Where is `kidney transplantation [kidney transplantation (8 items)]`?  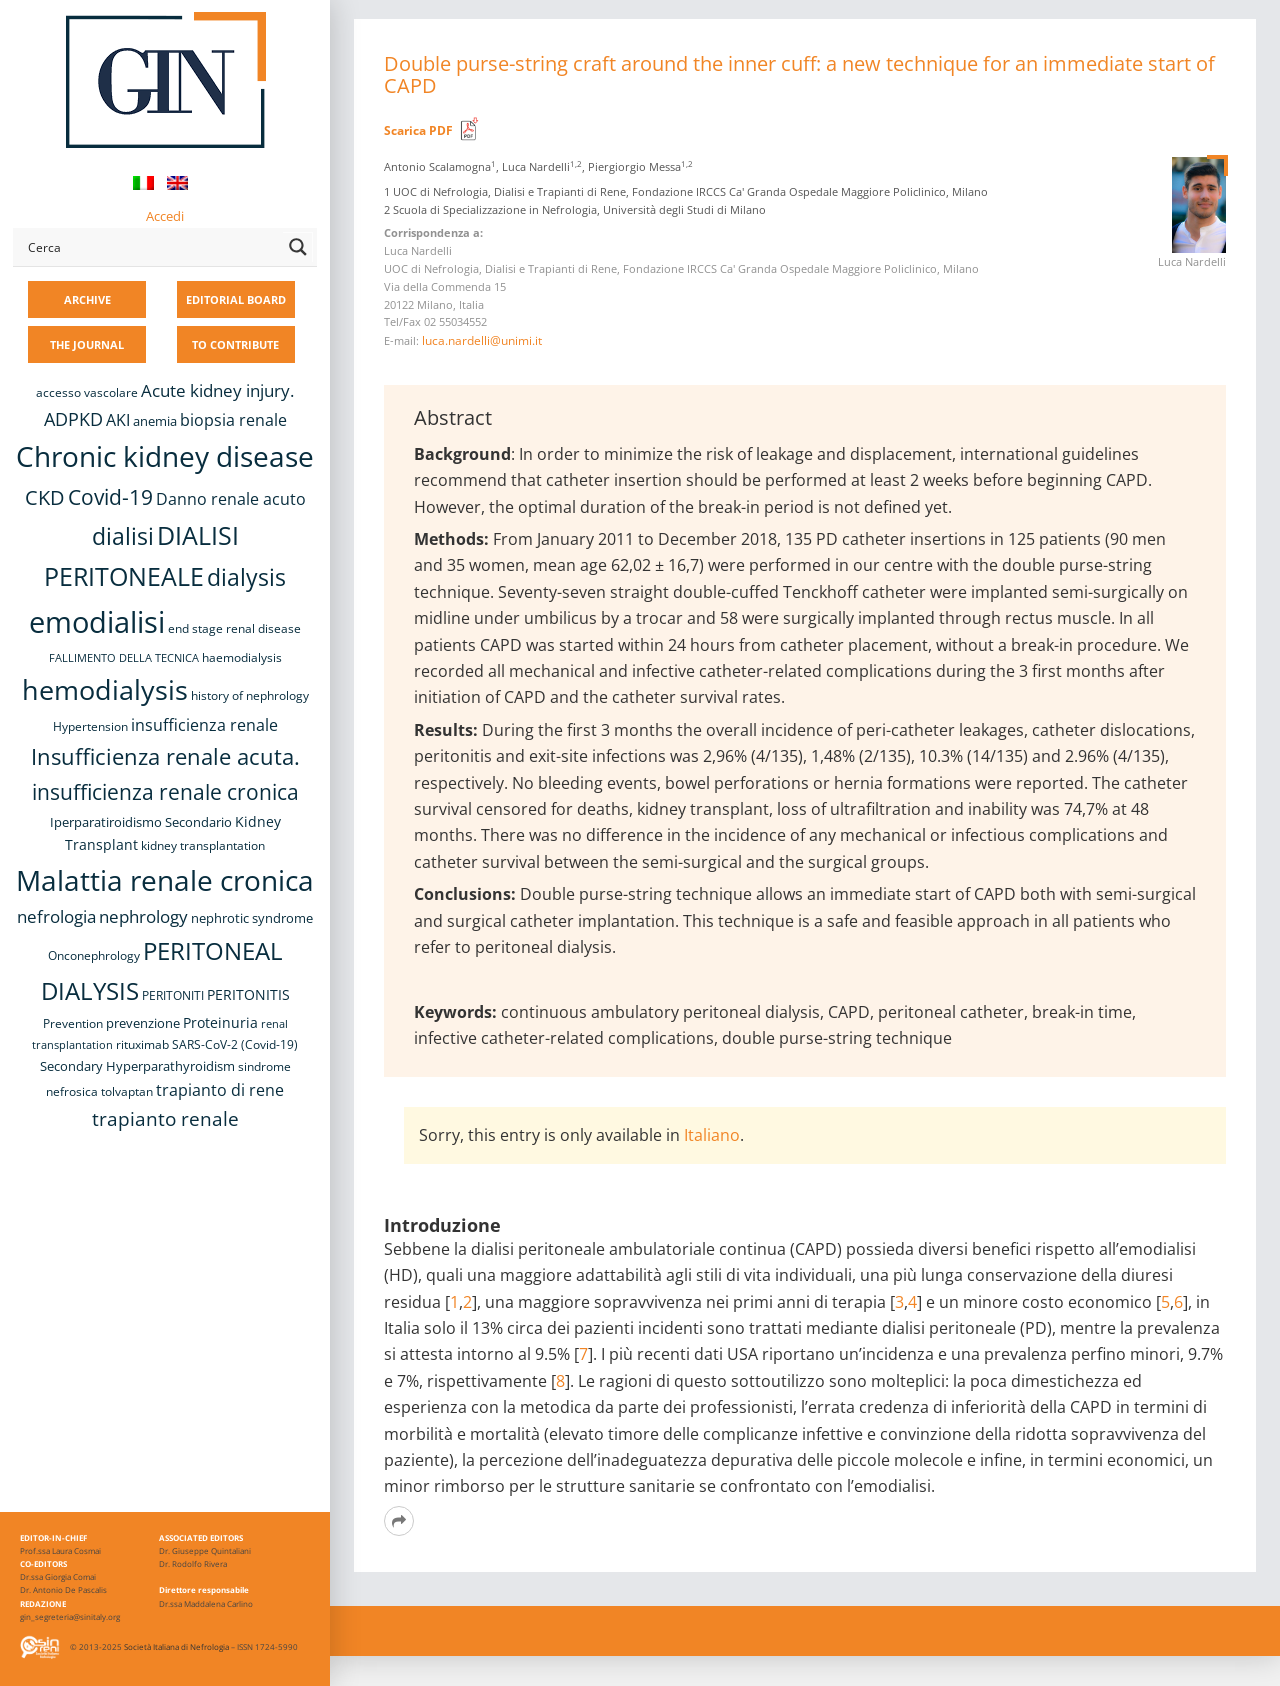 kidney transplantation [kidney transplantation (8 items)] is located at coordinates (203, 845).